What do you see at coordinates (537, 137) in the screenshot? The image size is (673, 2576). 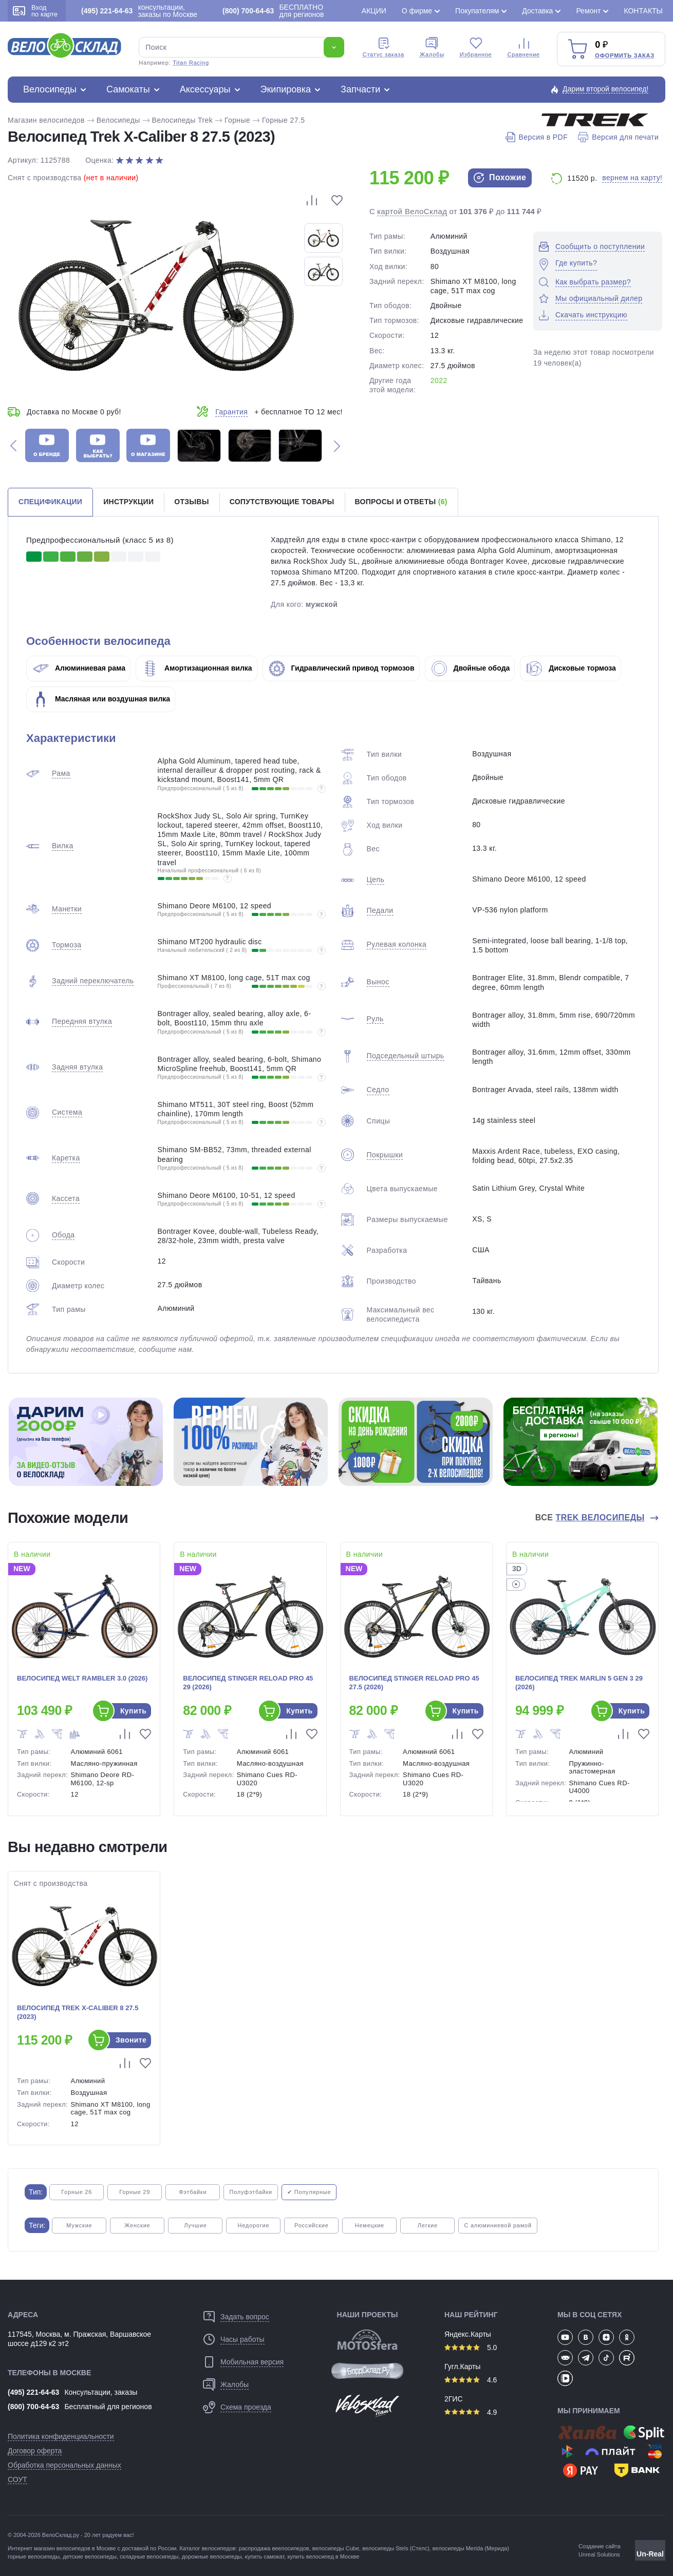 I see `Версия в PDF` at bounding box center [537, 137].